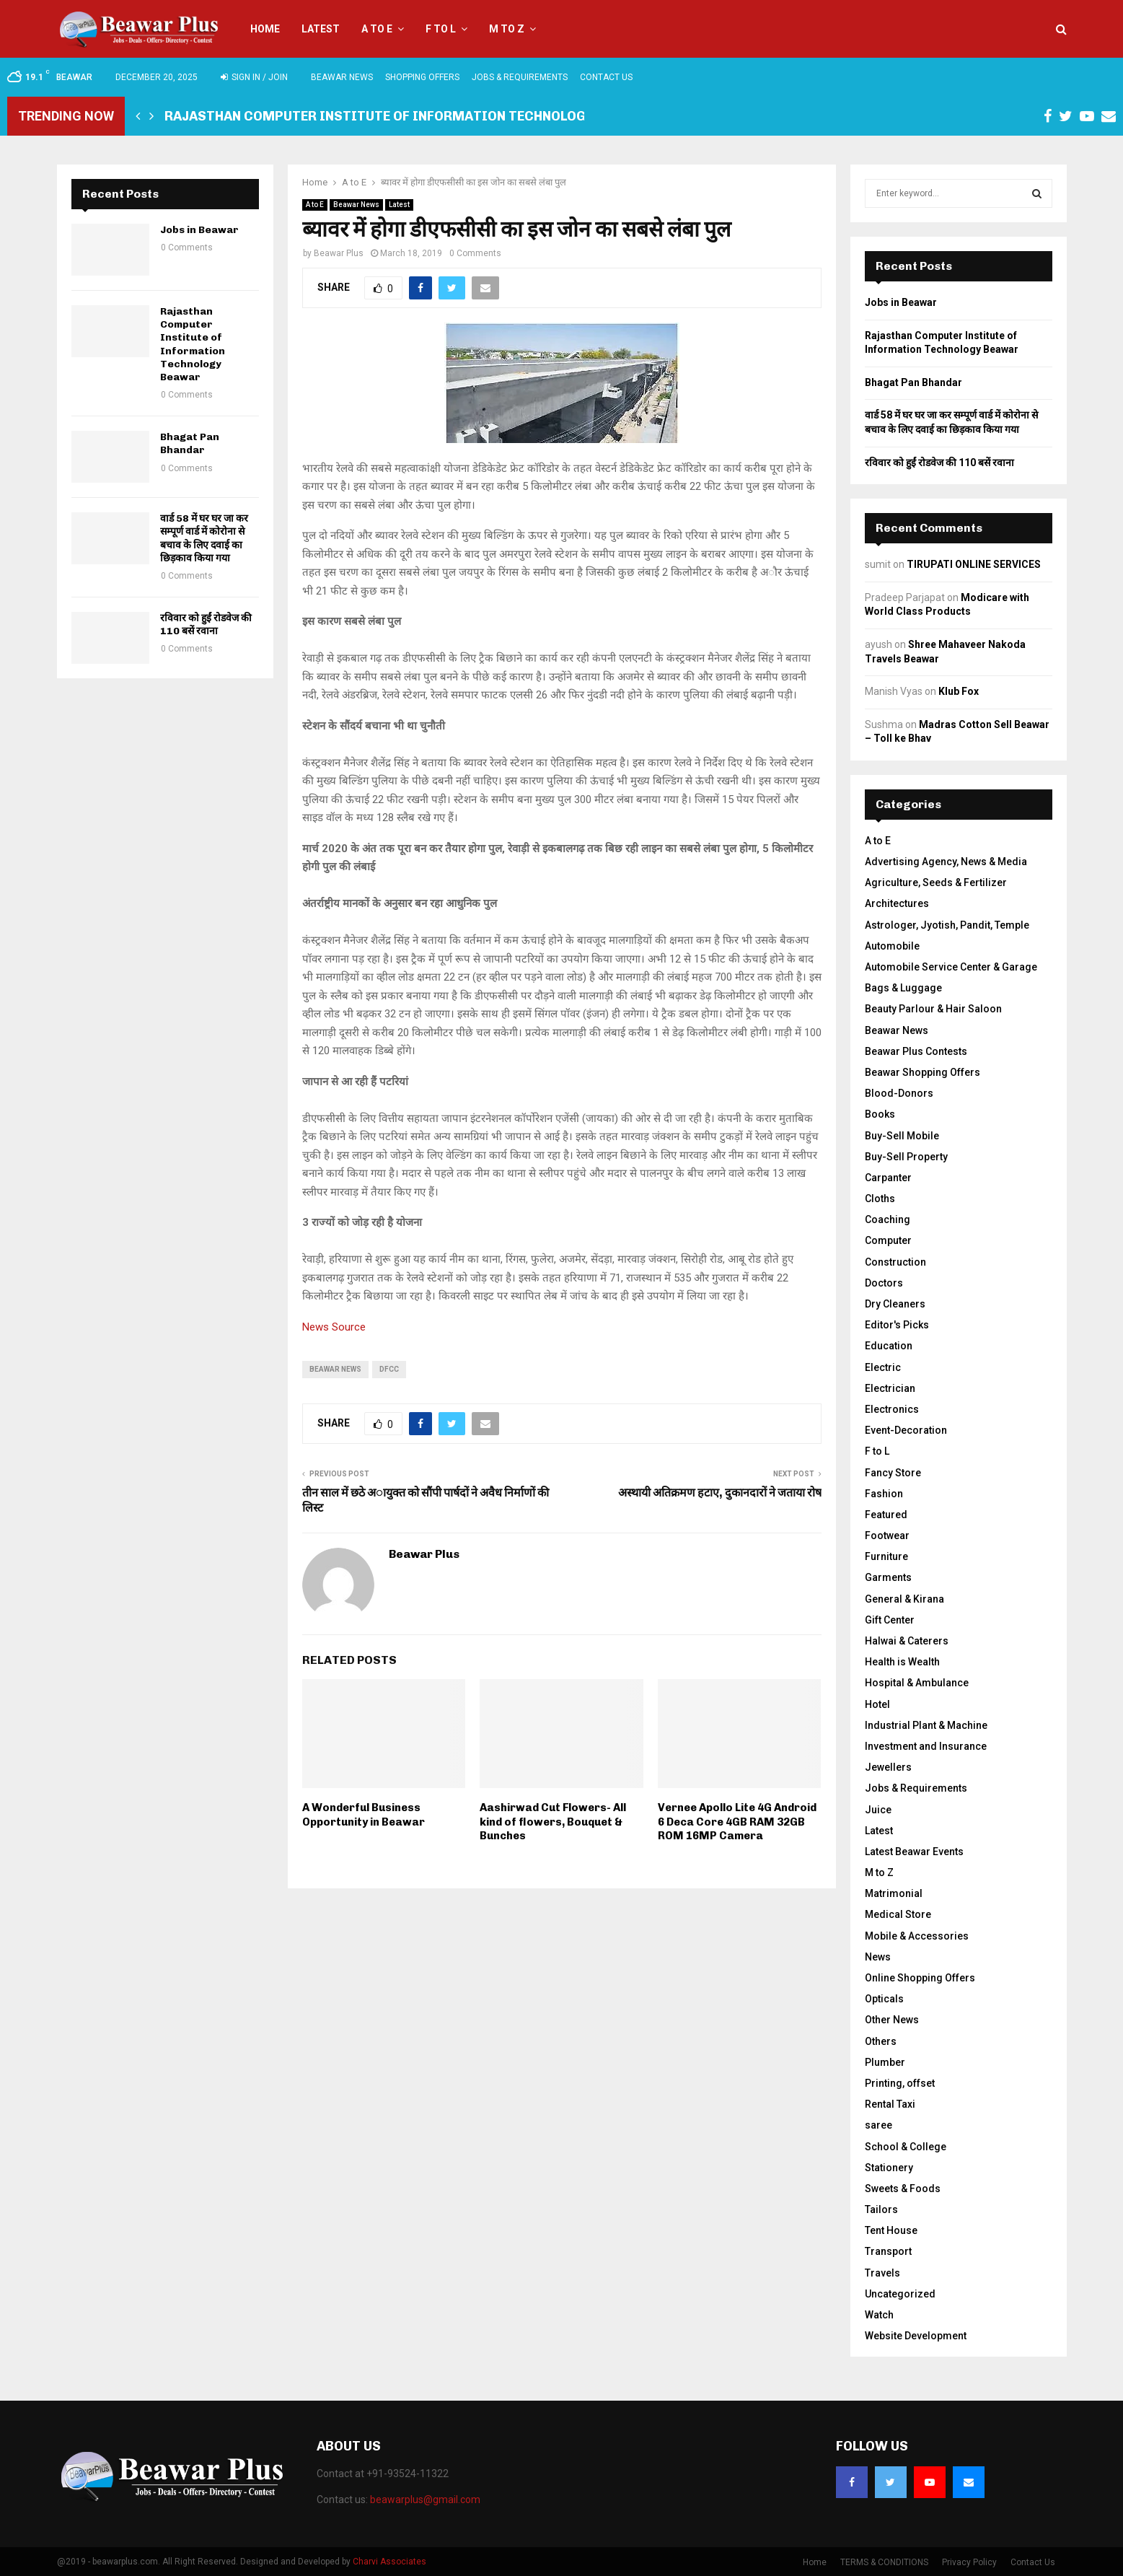 Image resolution: width=1123 pixels, height=2576 pixels. Describe the element at coordinates (933, 1009) in the screenshot. I see `Beauty Parlour & Hair Saloon` at that location.